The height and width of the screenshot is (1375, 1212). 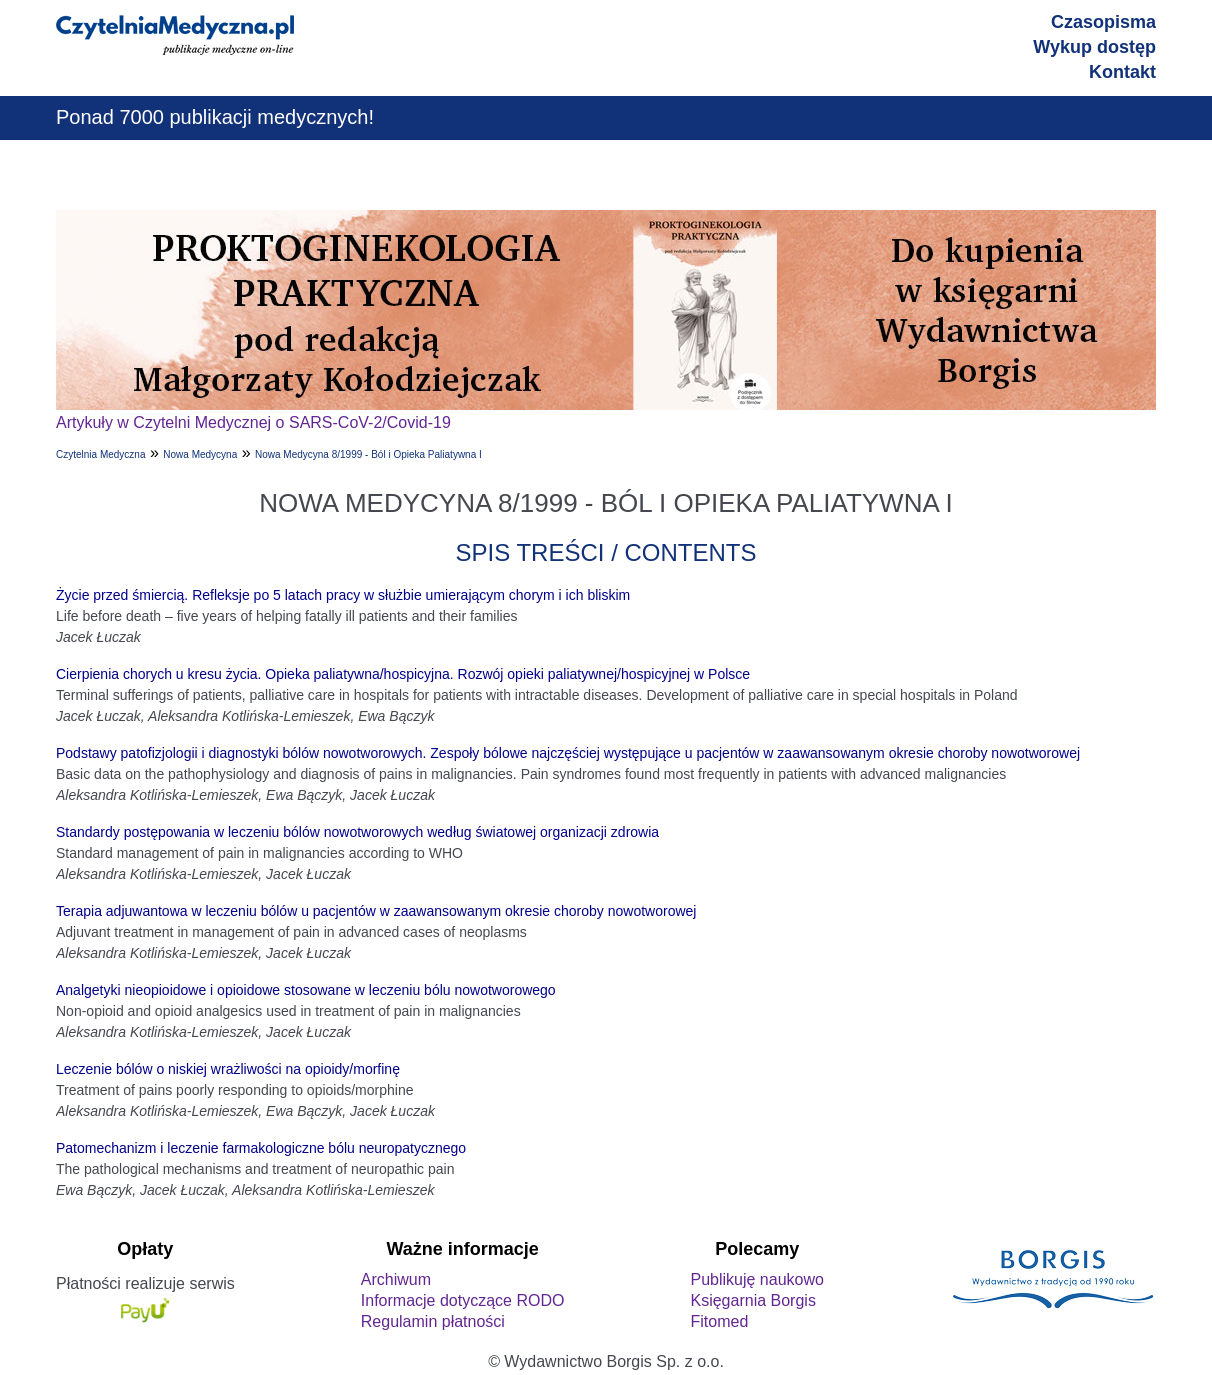 What do you see at coordinates (396, 1279) in the screenshot?
I see `Archiwum` at bounding box center [396, 1279].